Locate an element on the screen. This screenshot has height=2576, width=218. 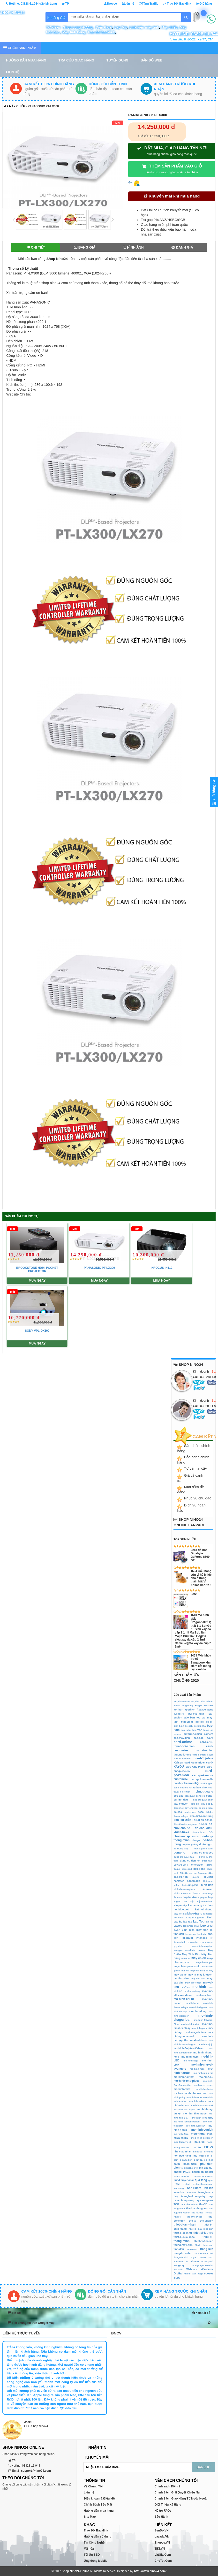
ao-goi is located at coordinates (198, 1705).